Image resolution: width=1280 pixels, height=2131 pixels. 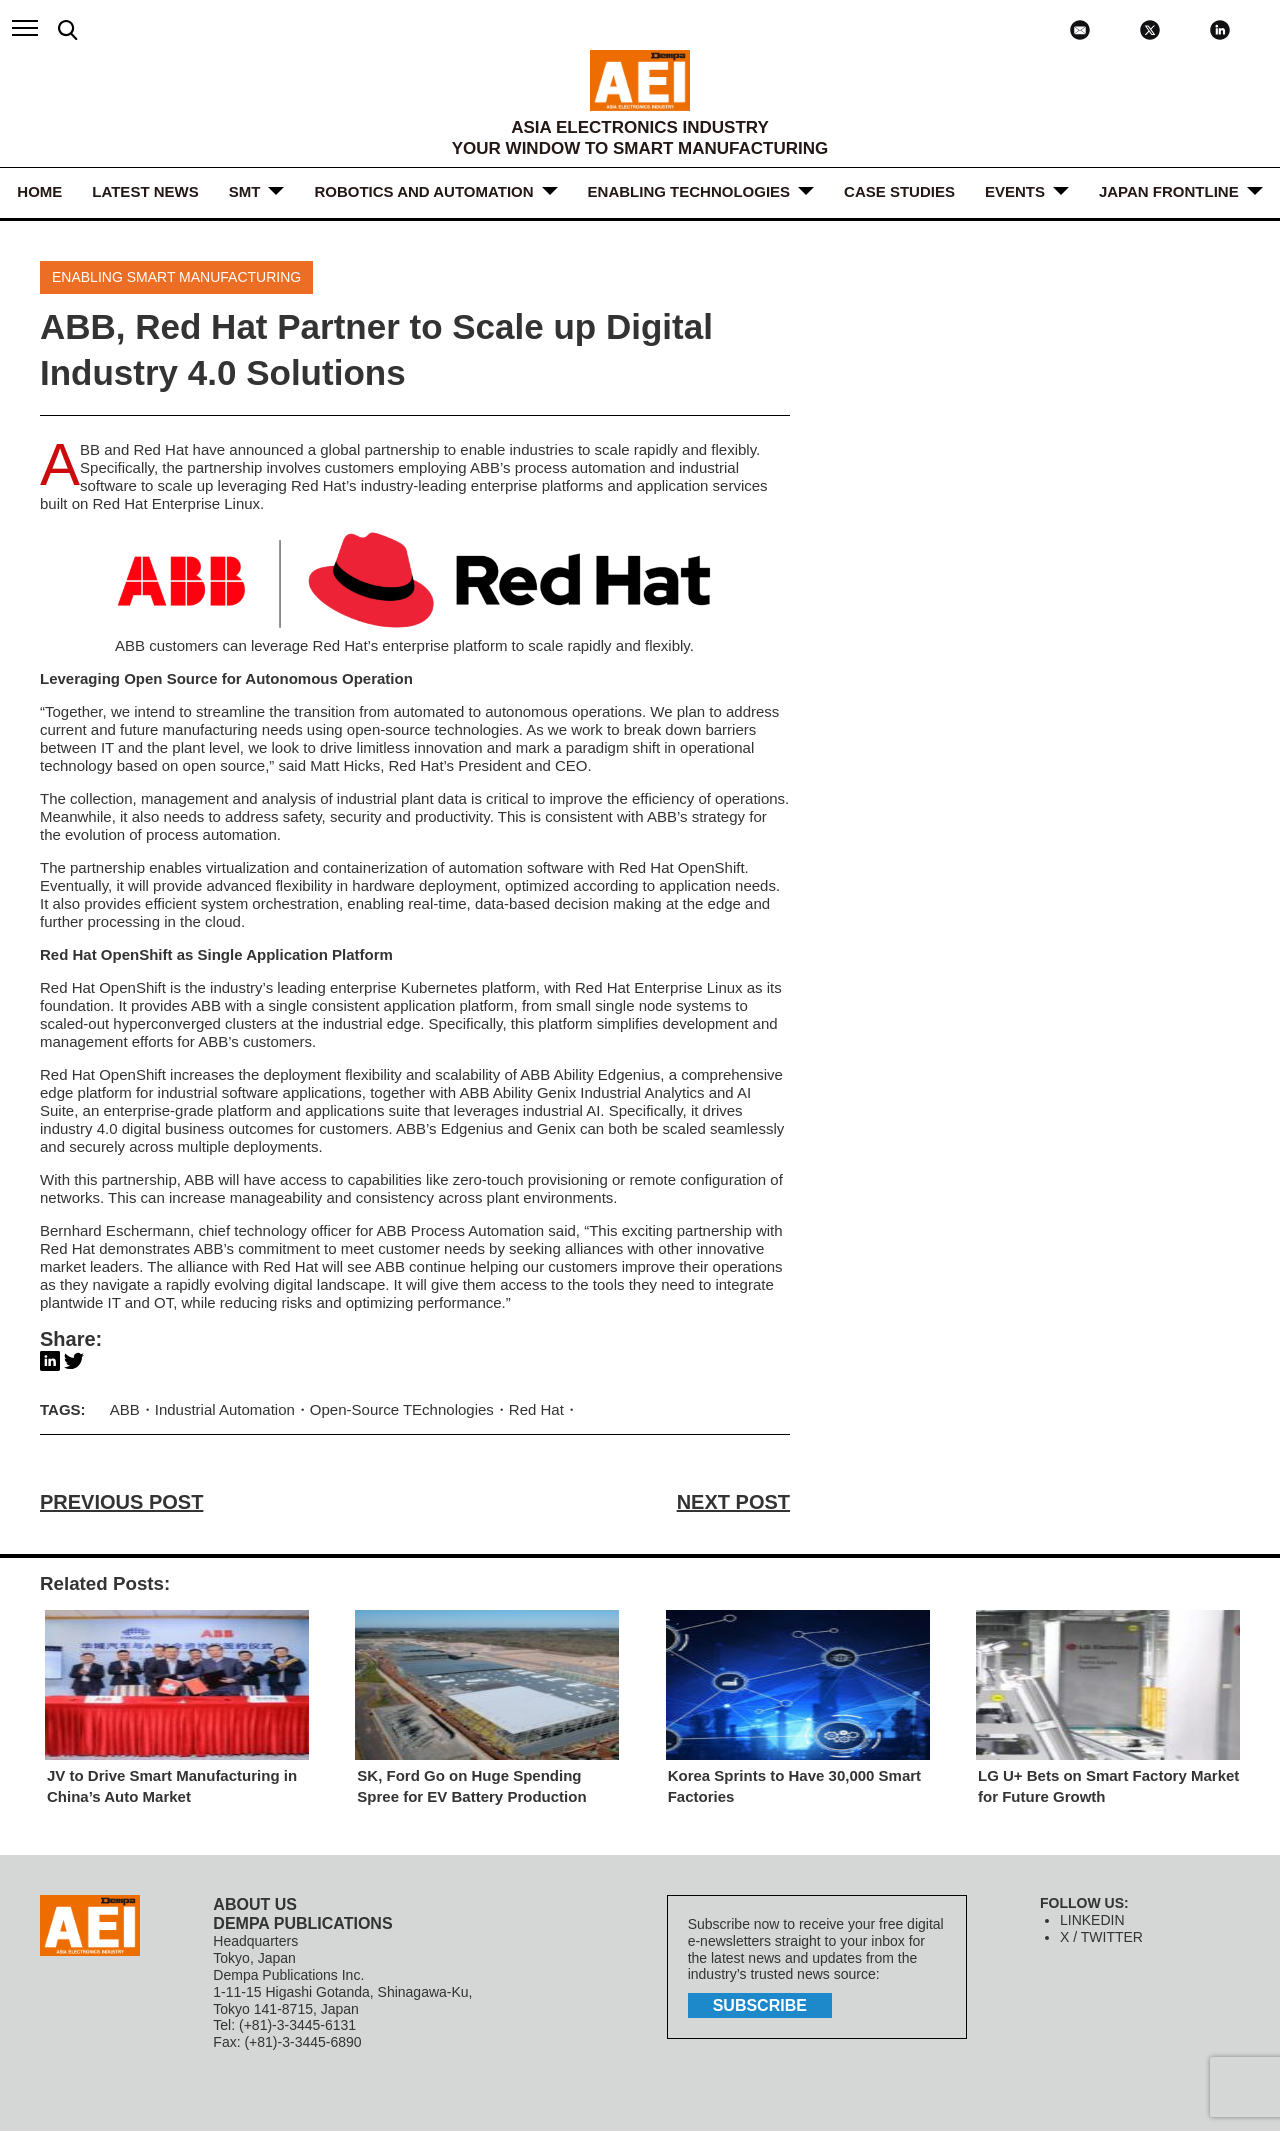 What do you see at coordinates (733, 1502) in the screenshot?
I see `NEXT POST` at bounding box center [733, 1502].